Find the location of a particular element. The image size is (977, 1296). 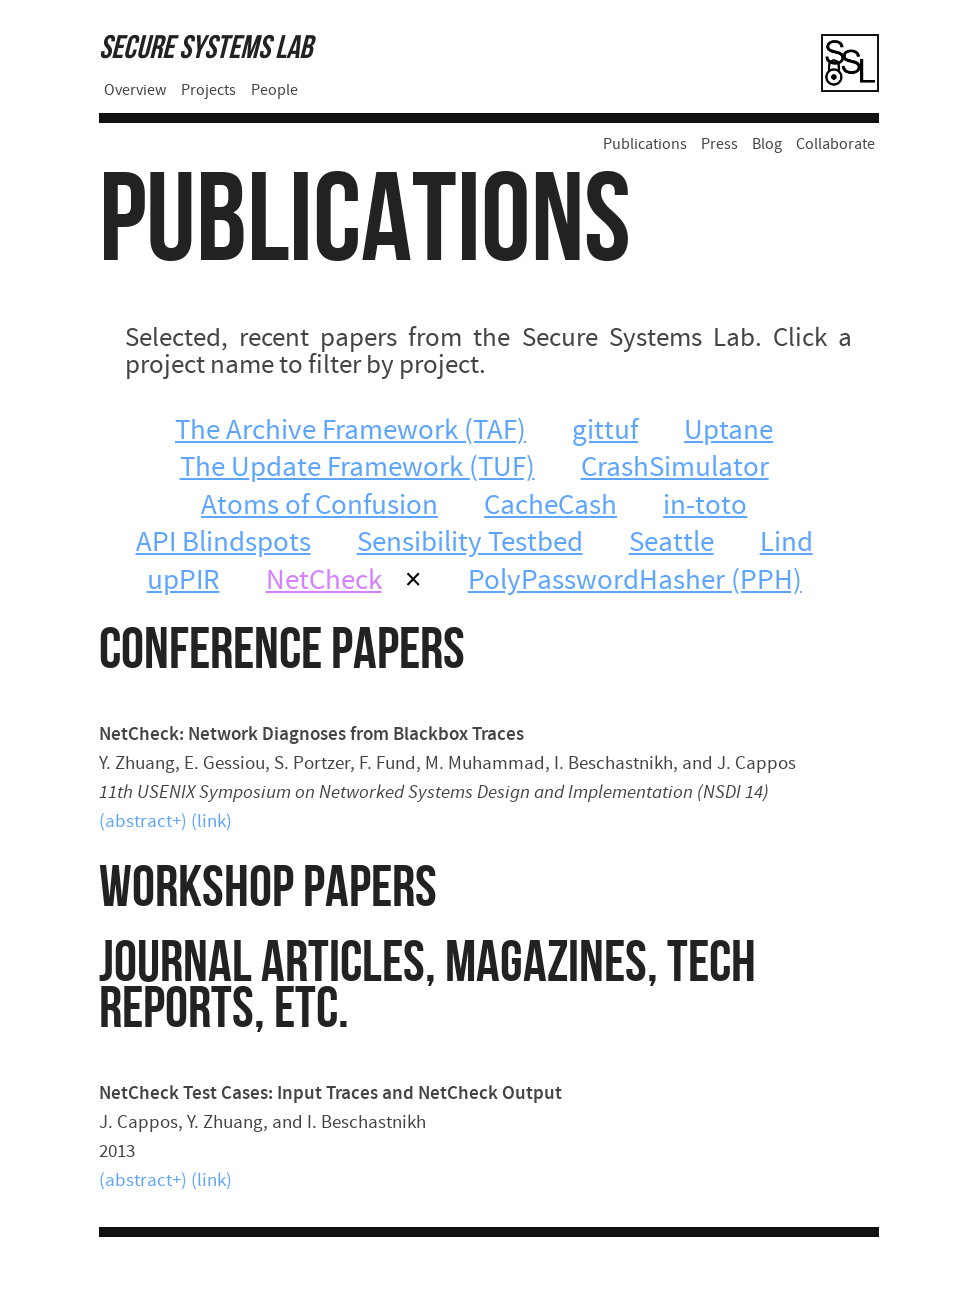

Publications is located at coordinates (645, 145).